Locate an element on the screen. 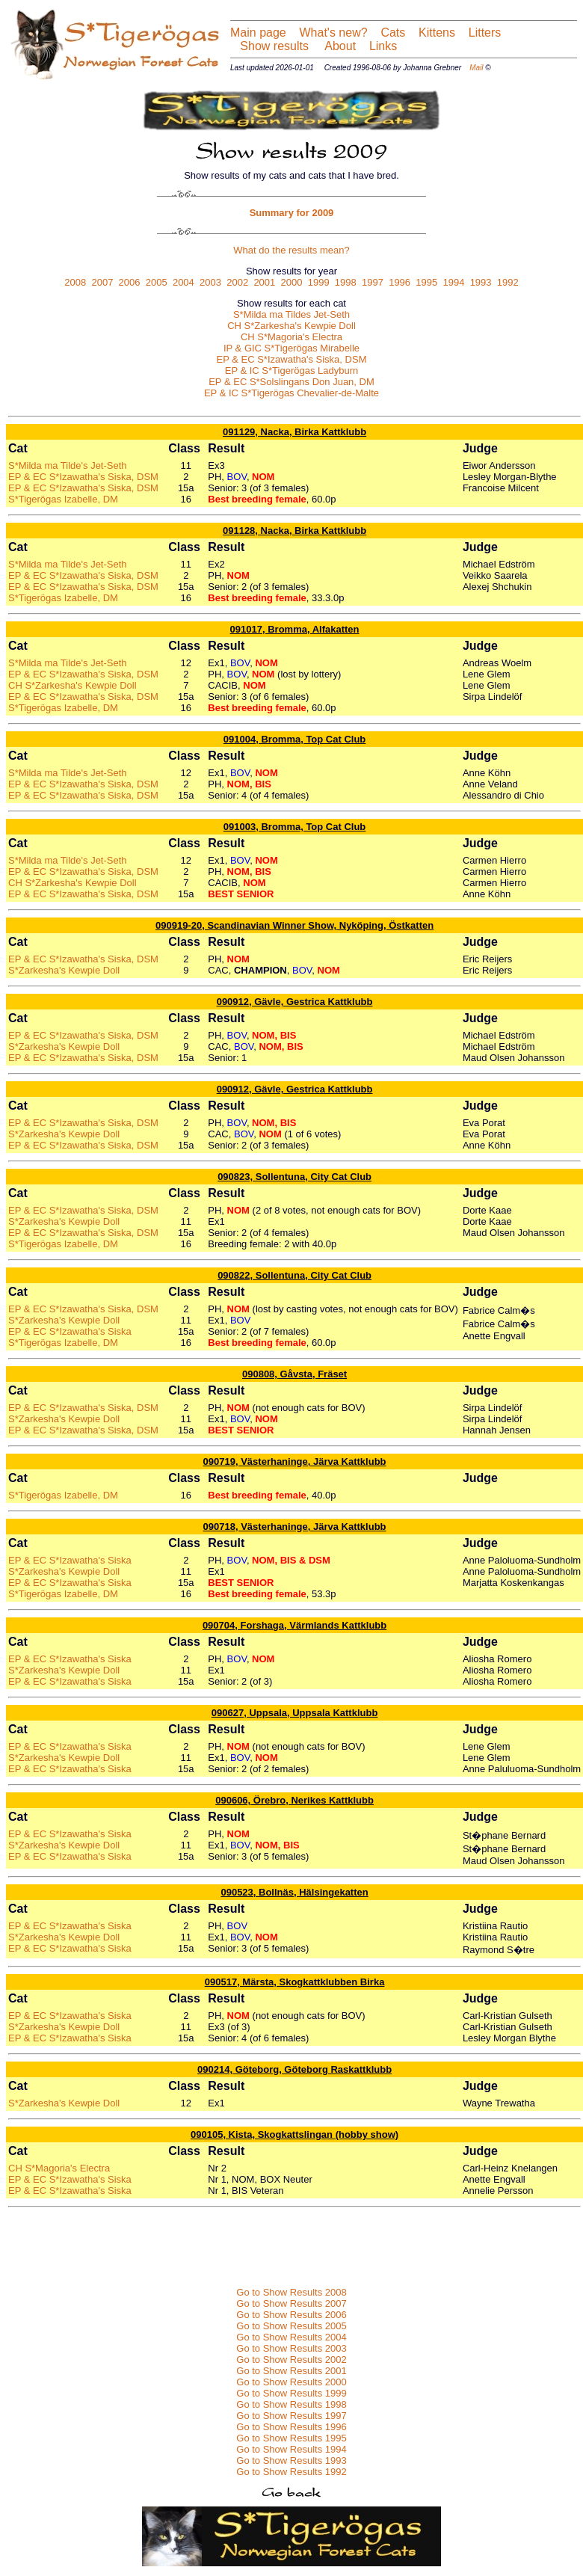 The width and height of the screenshot is (583, 2576). Go to Show Results 2002 is located at coordinates (291, 2359).